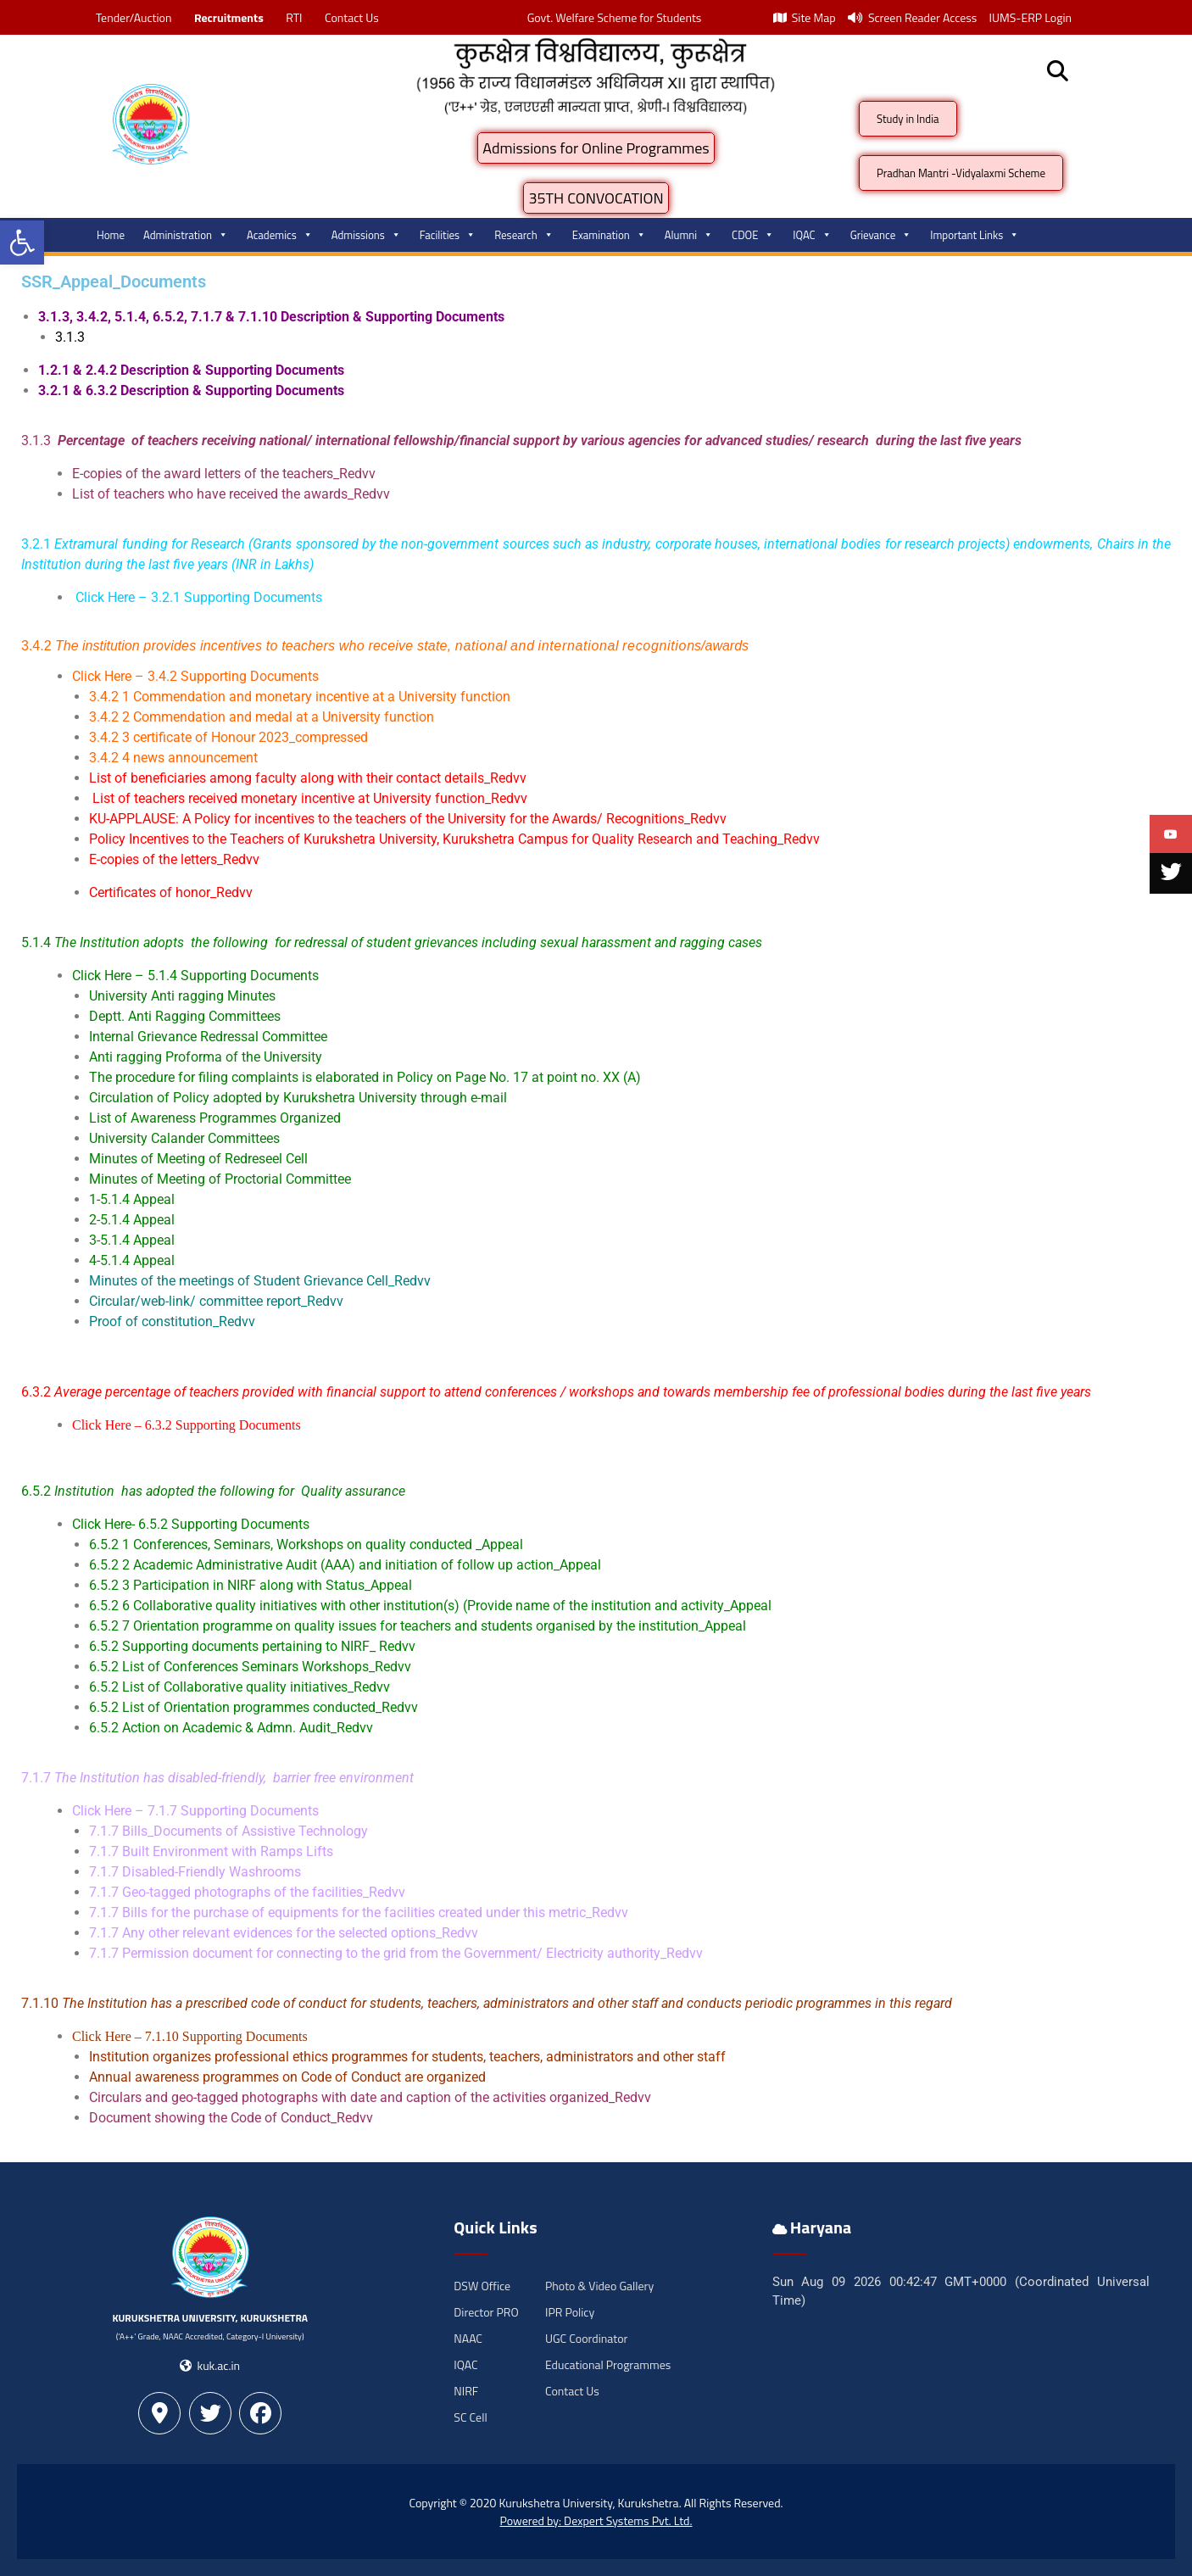 The height and width of the screenshot is (2576, 1192). What do you see at coordinates (280, 234) in the screenshot?
I see `Academics` at bounding box center [280, 234].